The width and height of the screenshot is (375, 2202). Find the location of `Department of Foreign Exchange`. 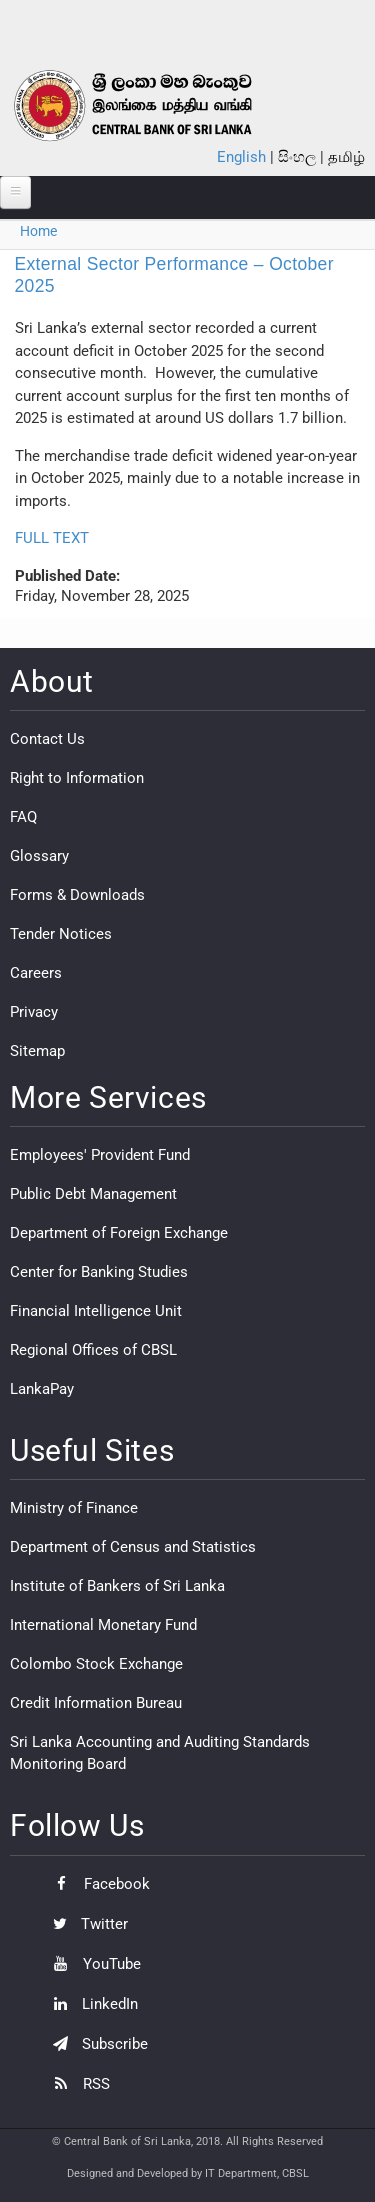

Department of Foreign Exchange is located at coordinates (119, 1233).